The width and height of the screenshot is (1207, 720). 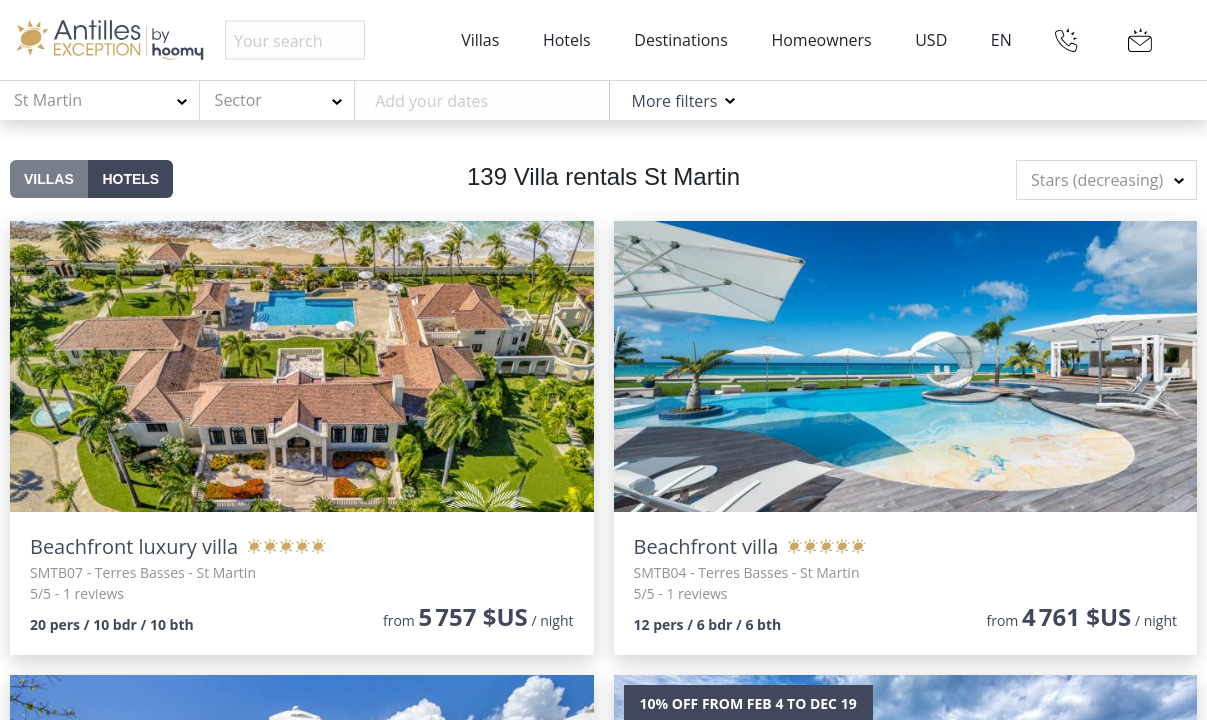 I want to click on More filters, so click(x=674, y=101).